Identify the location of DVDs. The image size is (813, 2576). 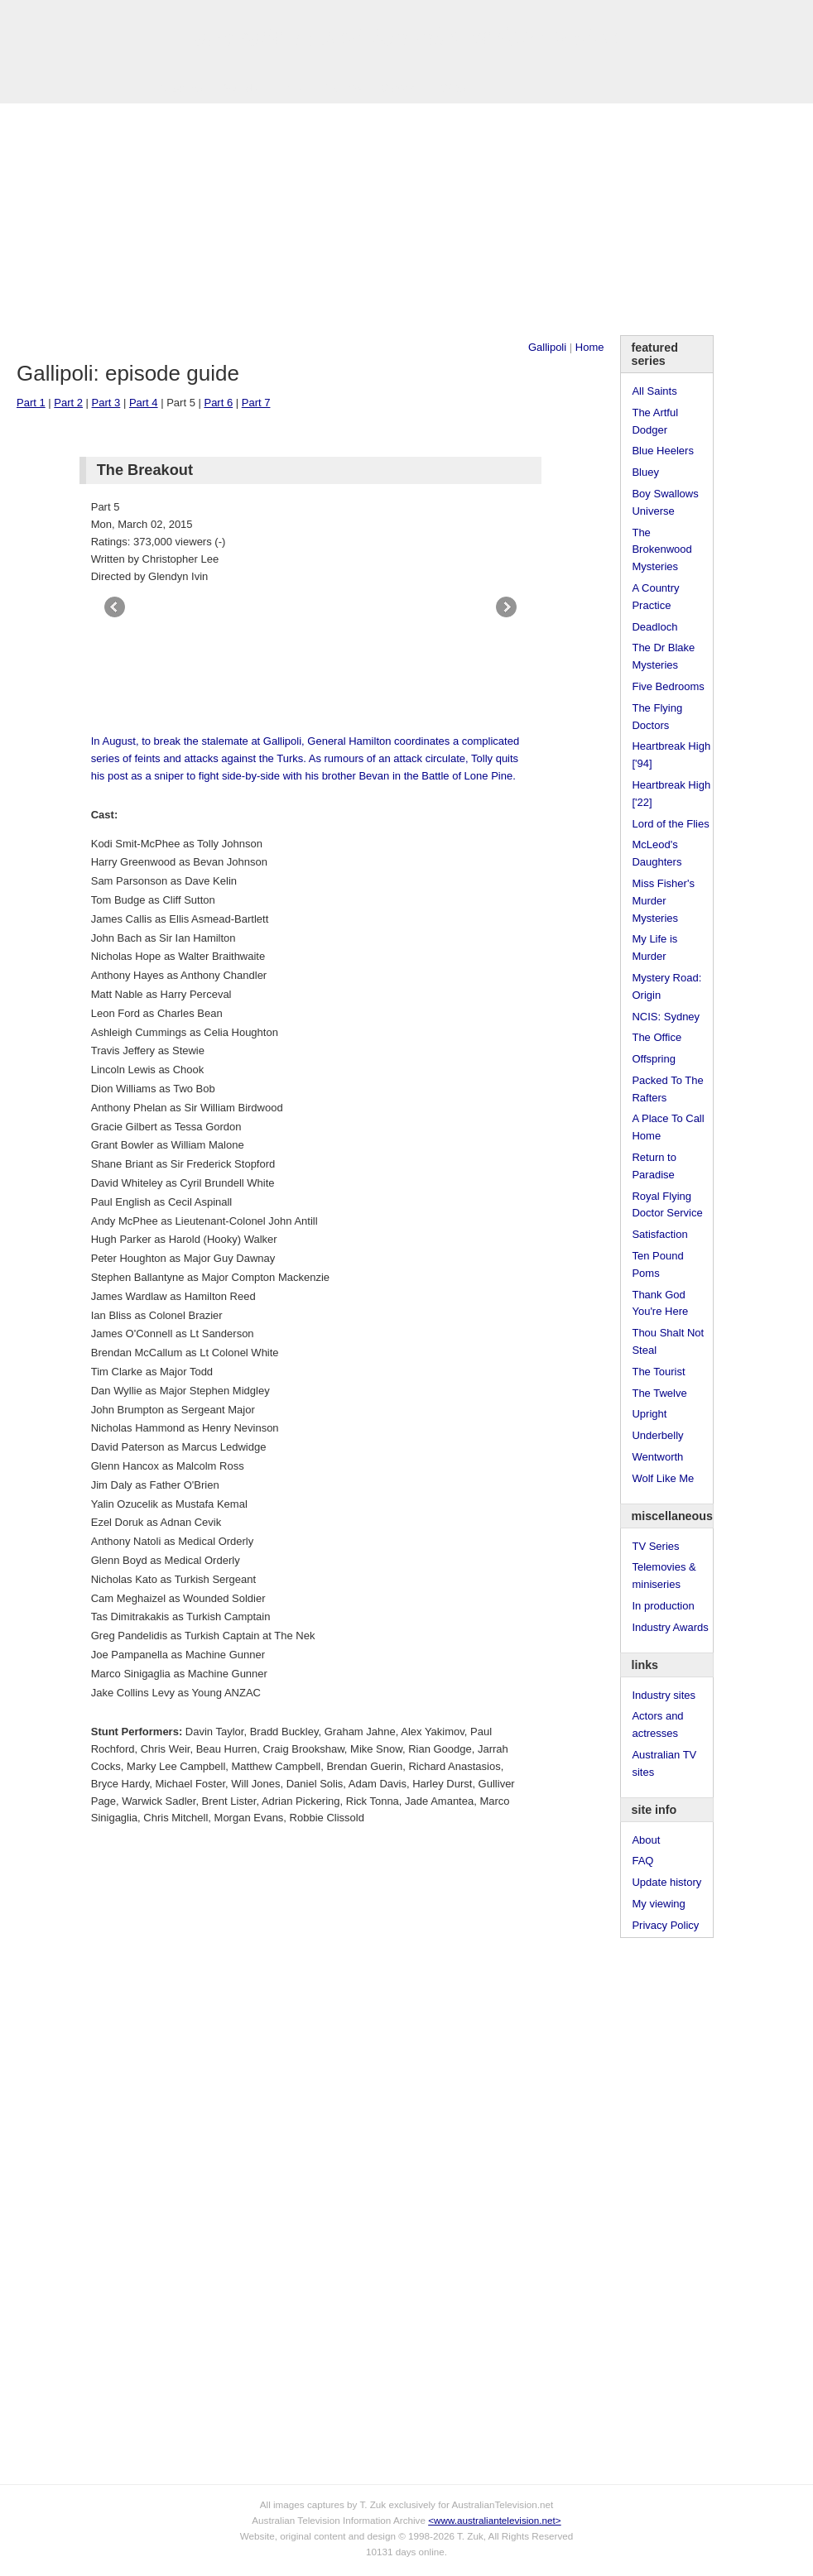
(451, 88).